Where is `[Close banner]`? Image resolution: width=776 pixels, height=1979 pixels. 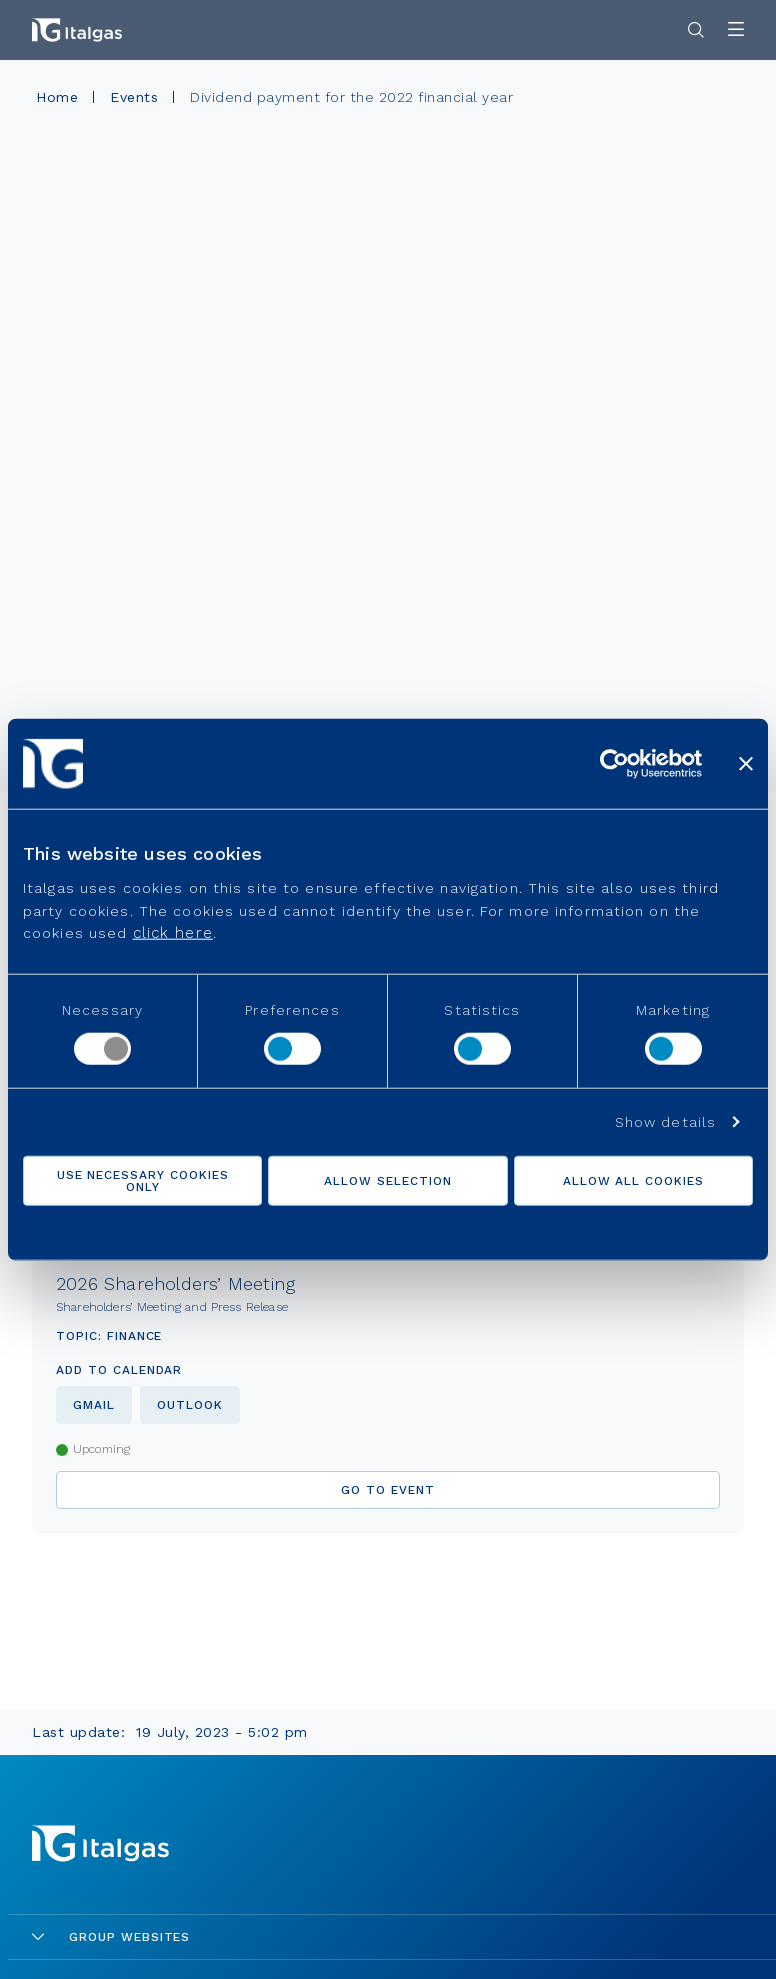 [Close banner] is located at coordinates (746, 763).